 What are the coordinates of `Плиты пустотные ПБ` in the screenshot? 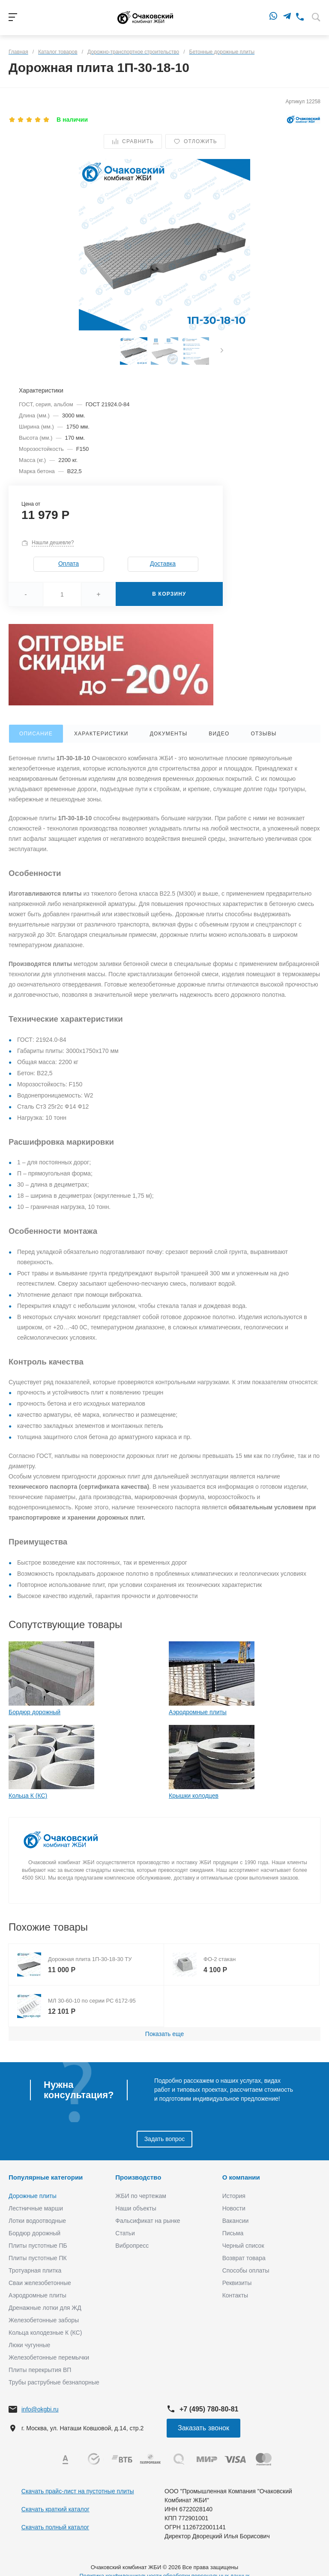 It's located at (38, 2245).